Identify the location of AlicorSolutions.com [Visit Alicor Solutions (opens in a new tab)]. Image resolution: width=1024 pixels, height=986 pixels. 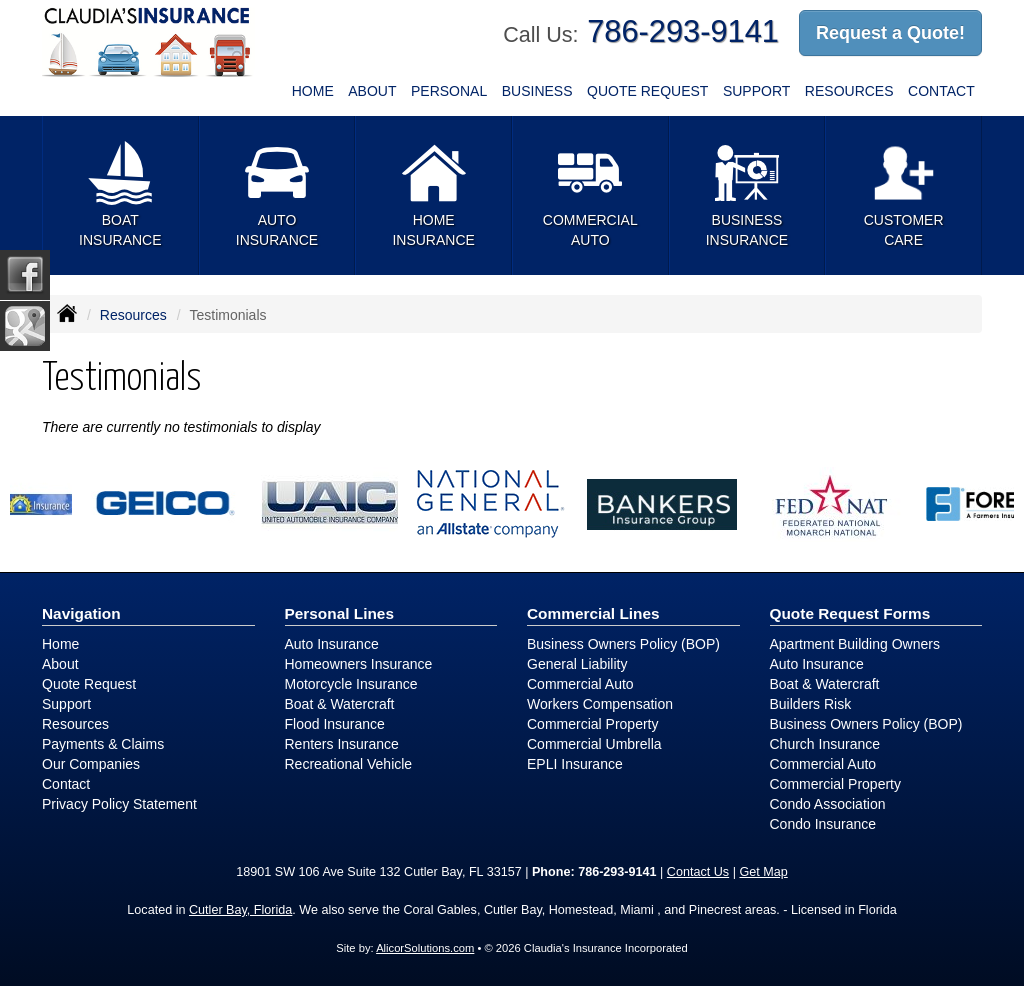
(425, 948).